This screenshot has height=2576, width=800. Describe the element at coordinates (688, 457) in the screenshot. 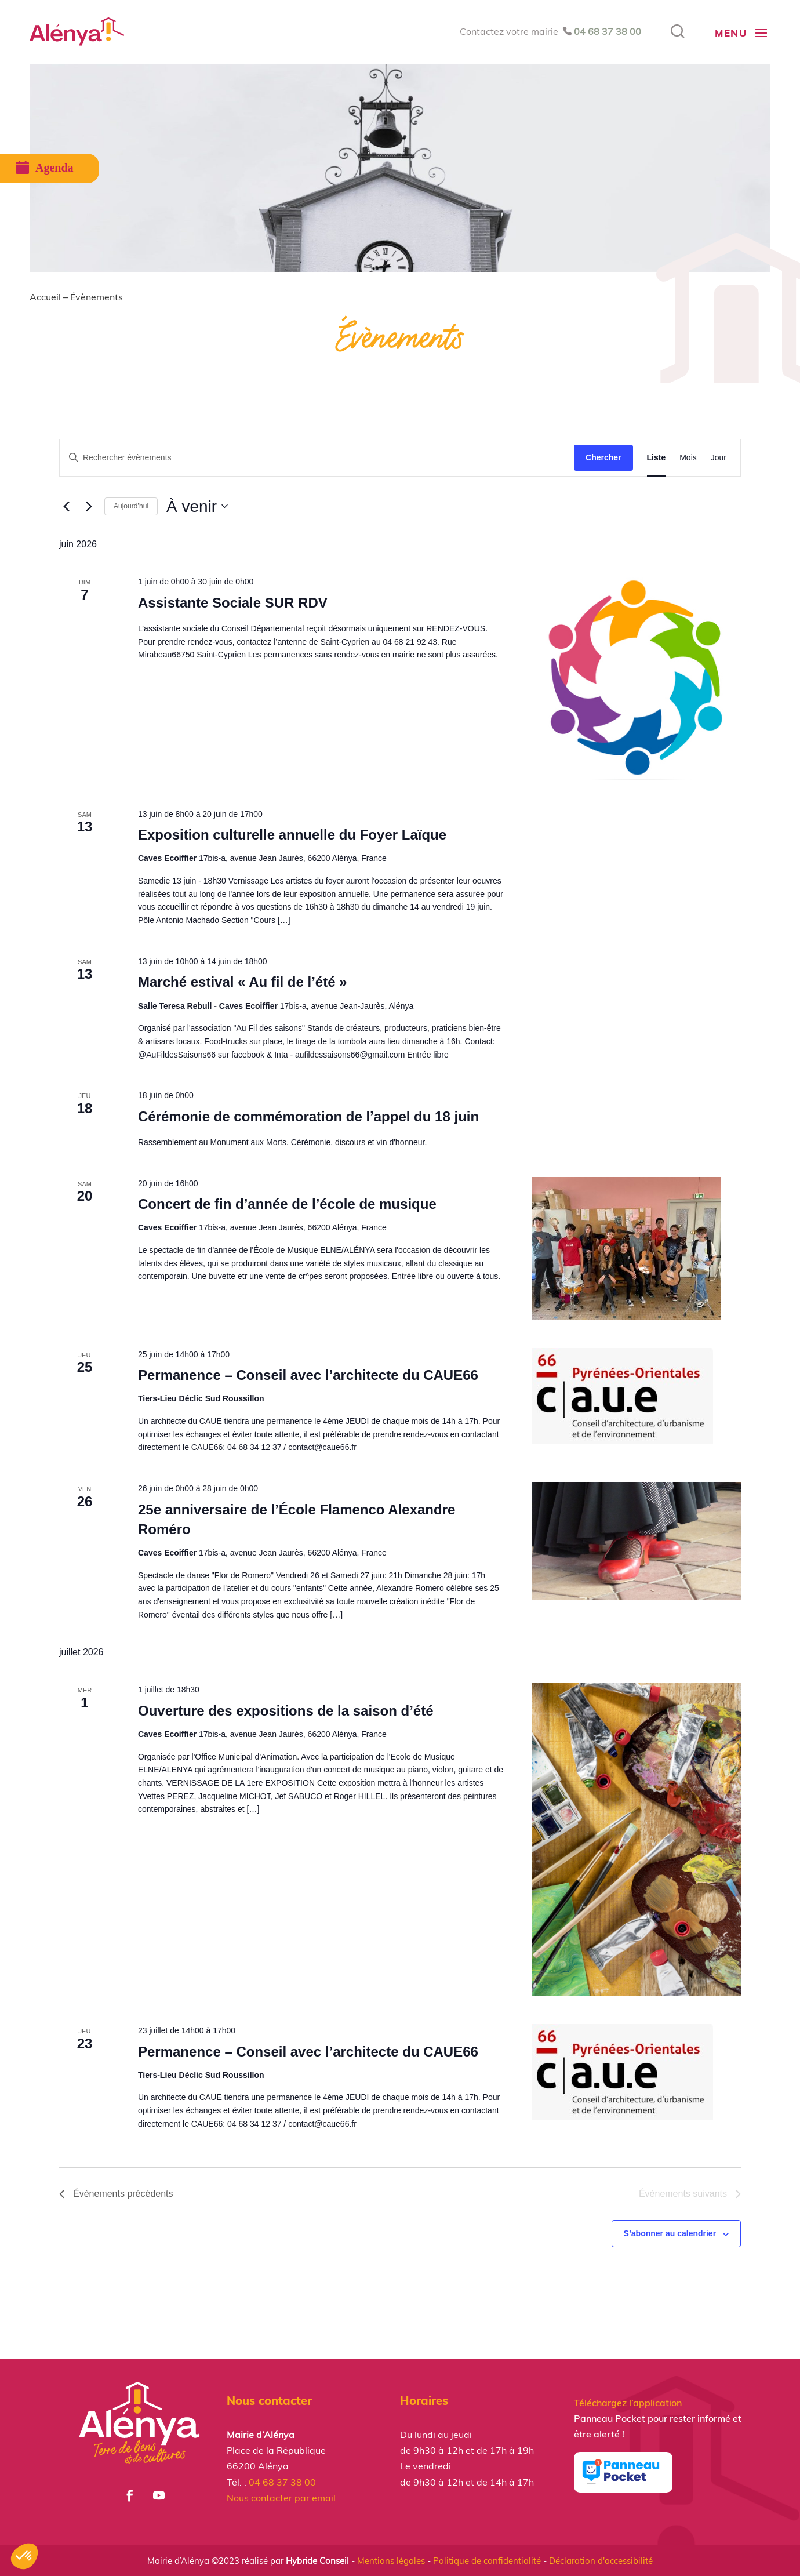

I see `[Display Évènements in Mois View]` at that location.